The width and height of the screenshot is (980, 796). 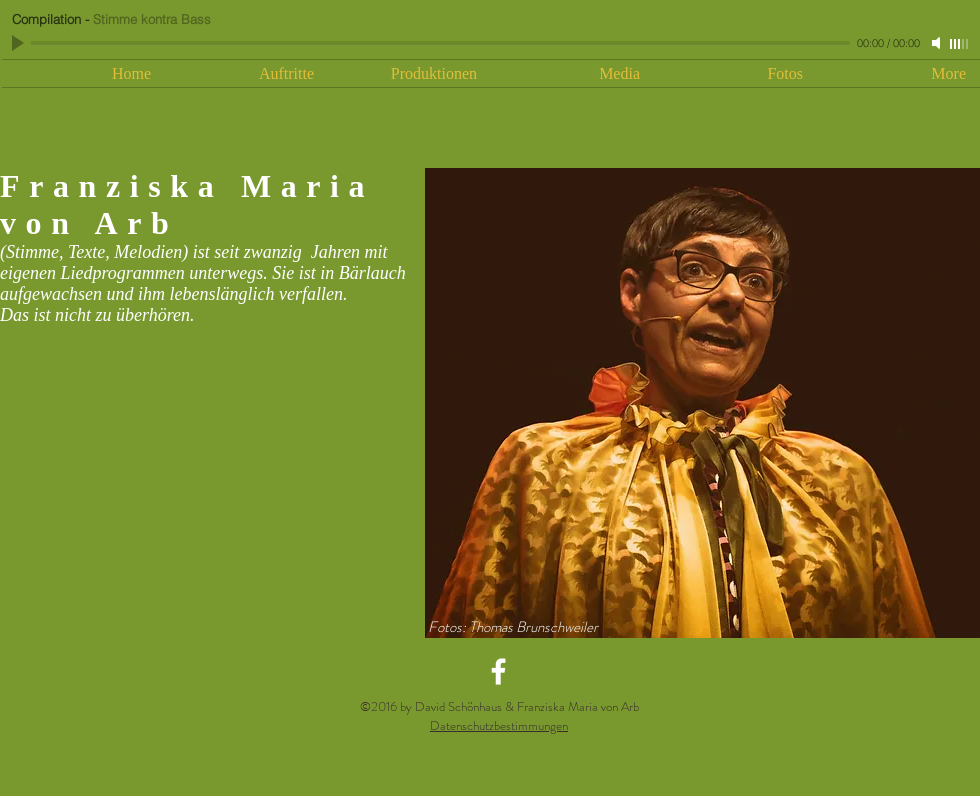 I want to click on [Play], so click(x=20, y=43).